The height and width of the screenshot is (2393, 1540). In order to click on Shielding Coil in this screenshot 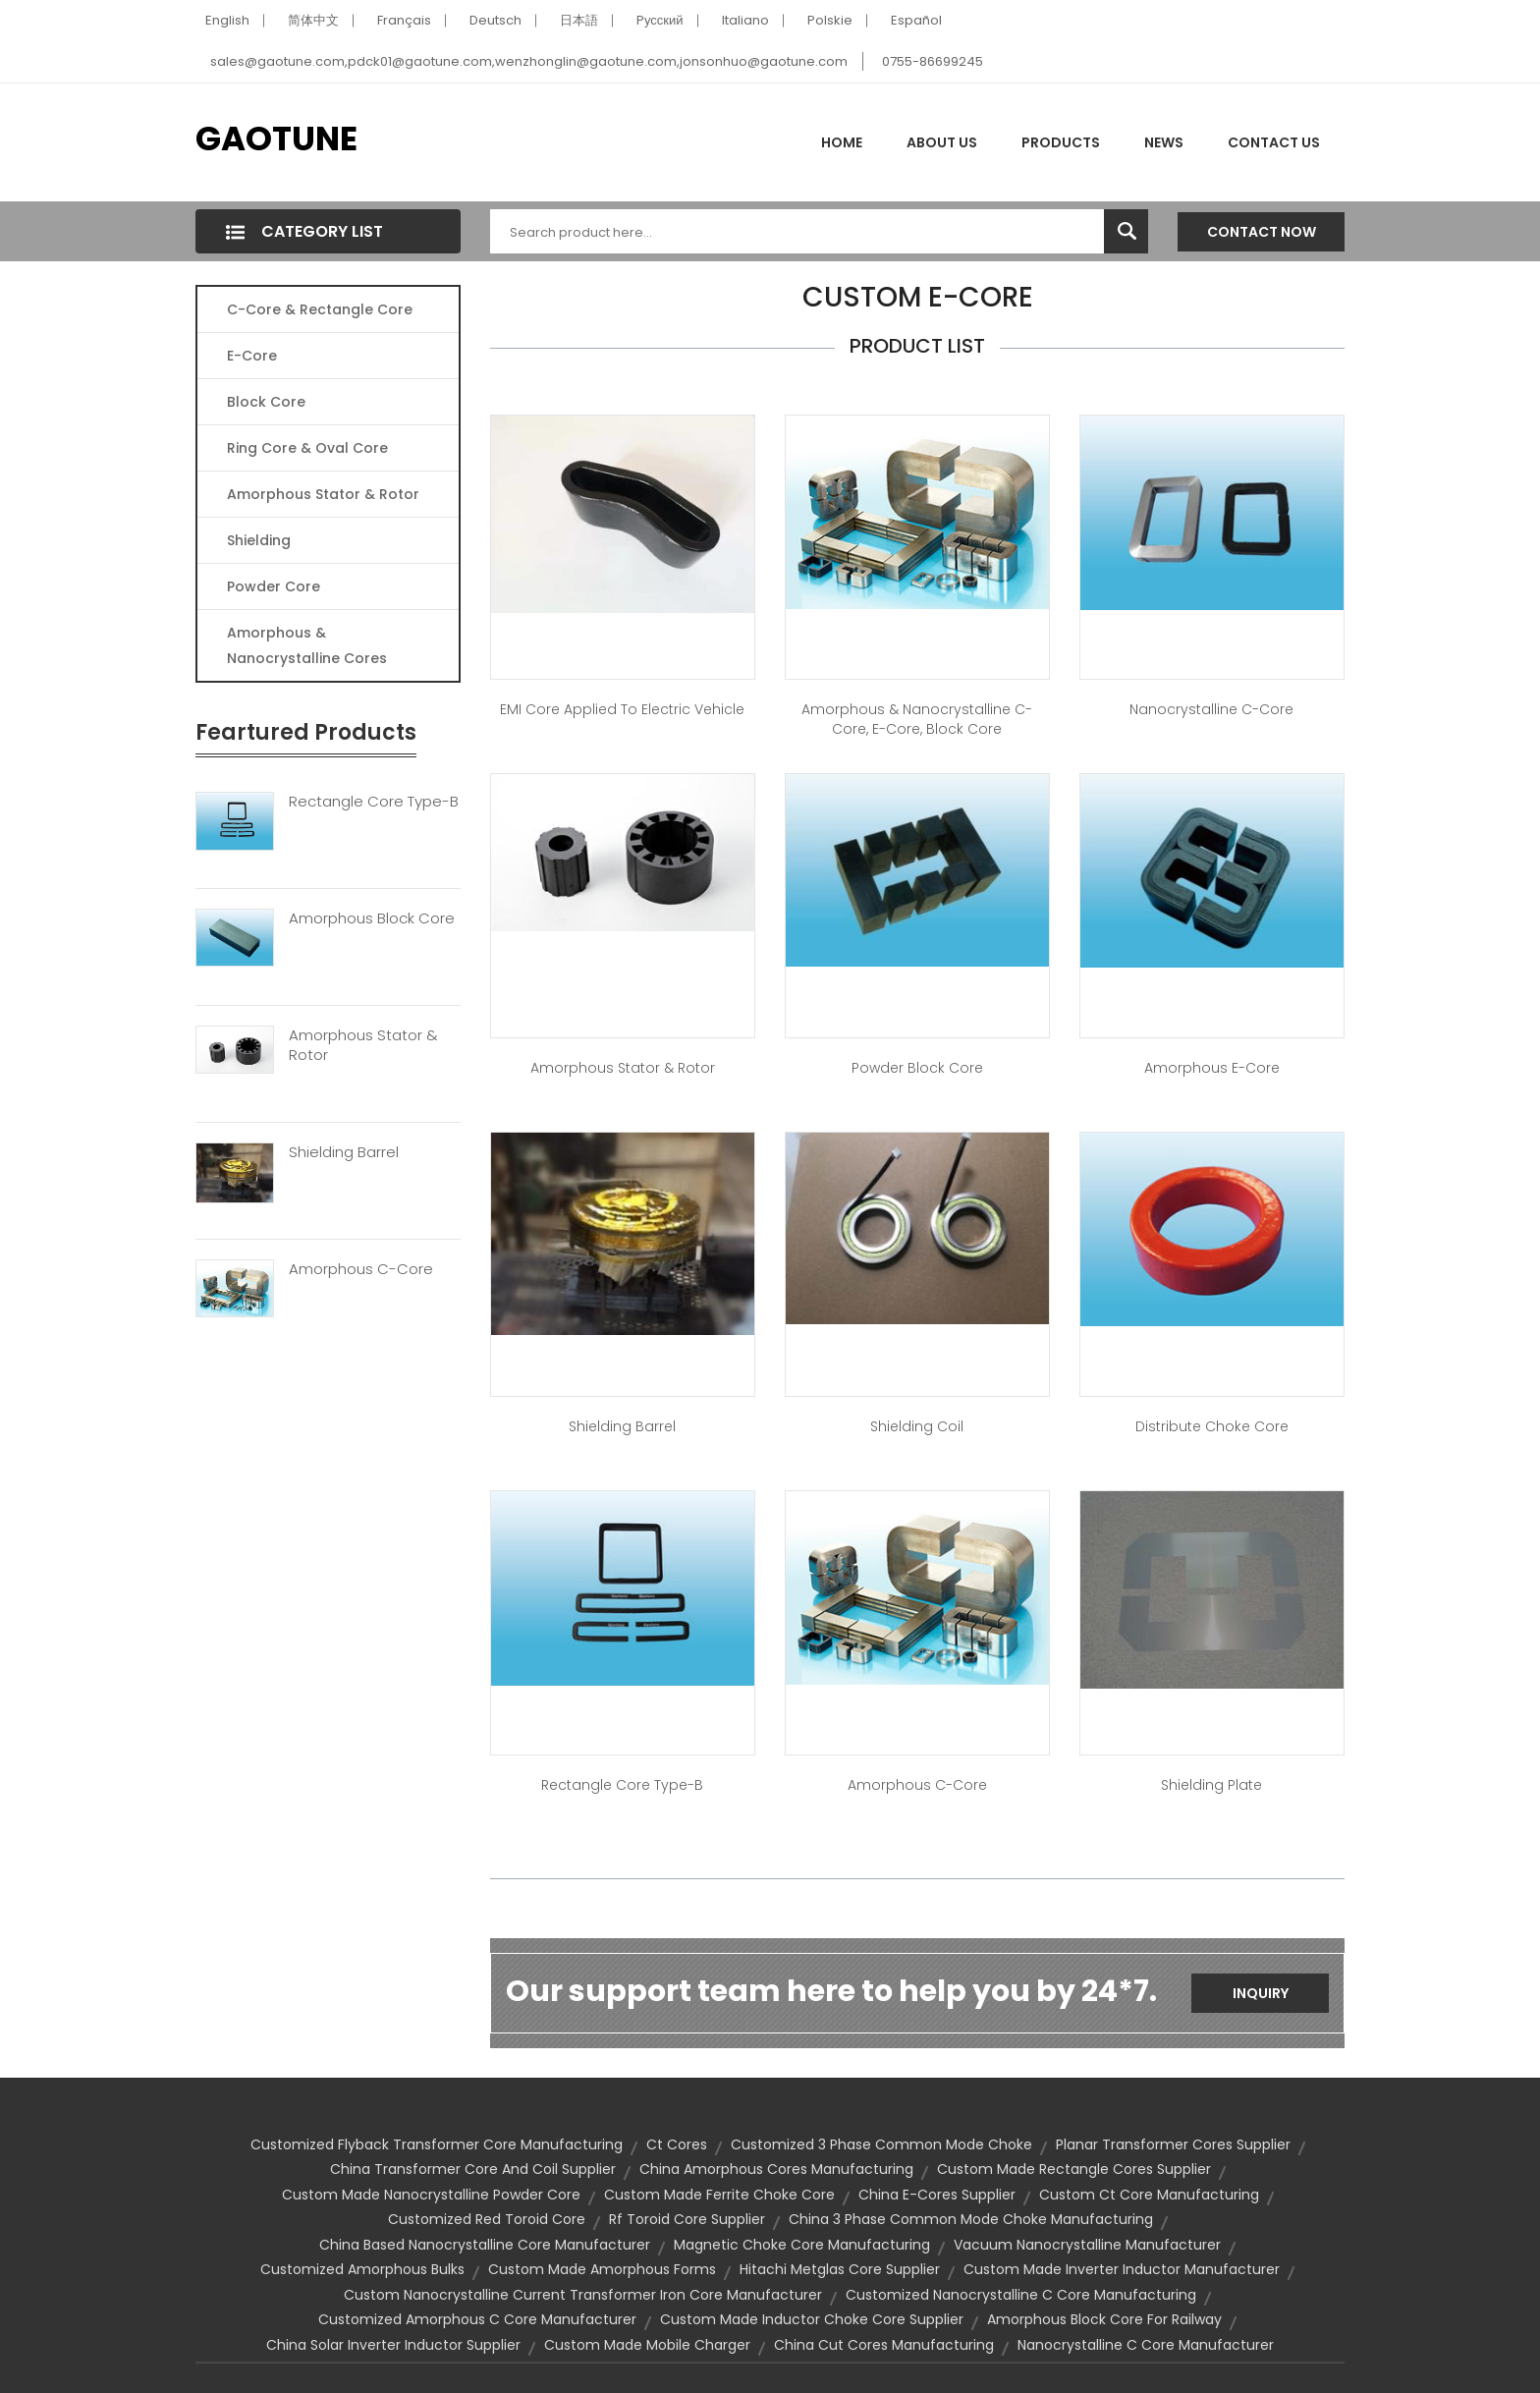, I will do `click(916, 1426)`.